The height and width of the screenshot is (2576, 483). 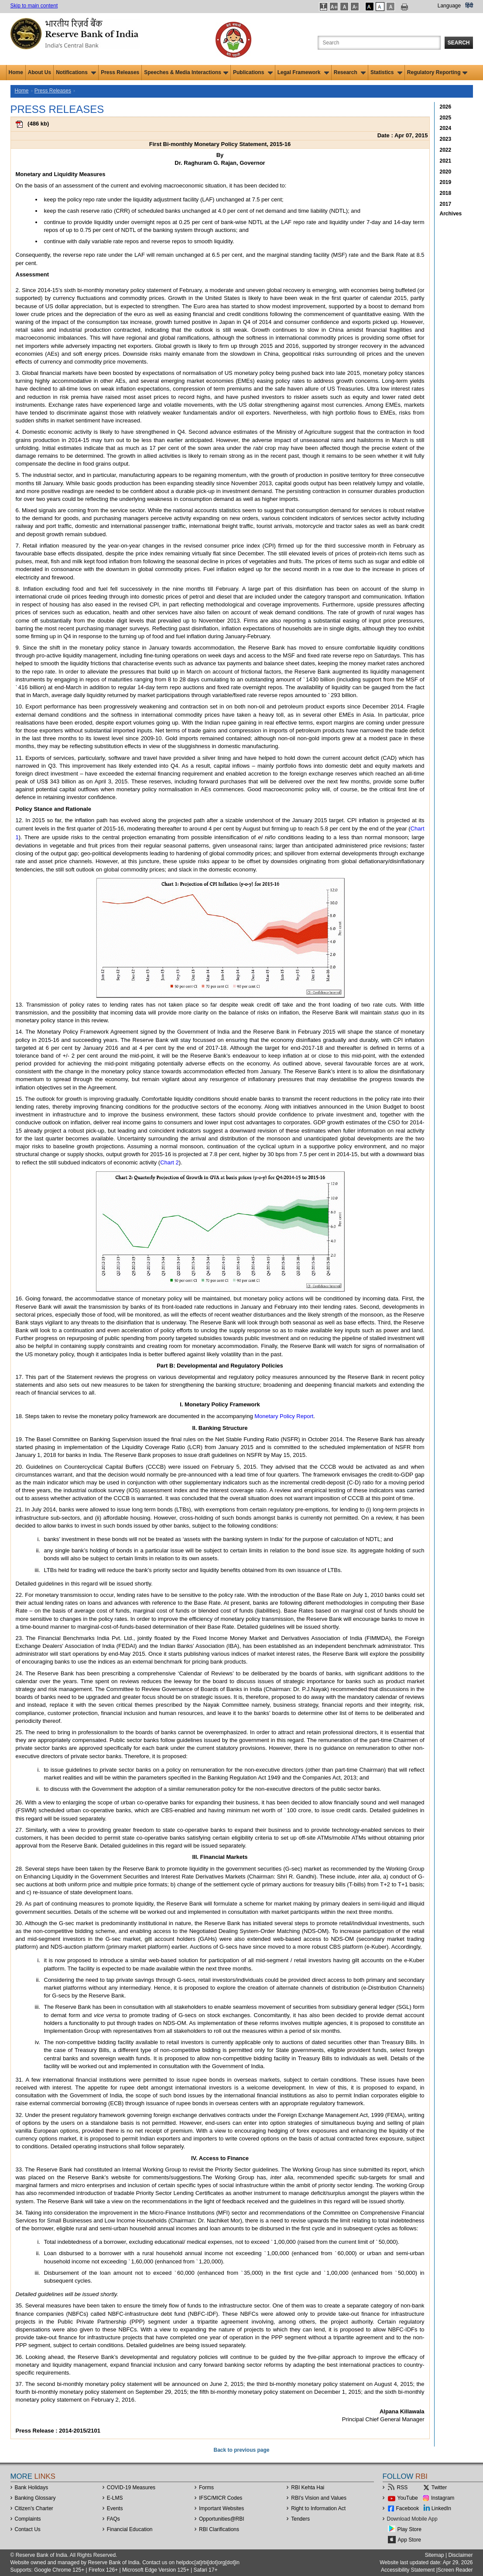 I want to click on Notifications, so click(x=76, y=72).